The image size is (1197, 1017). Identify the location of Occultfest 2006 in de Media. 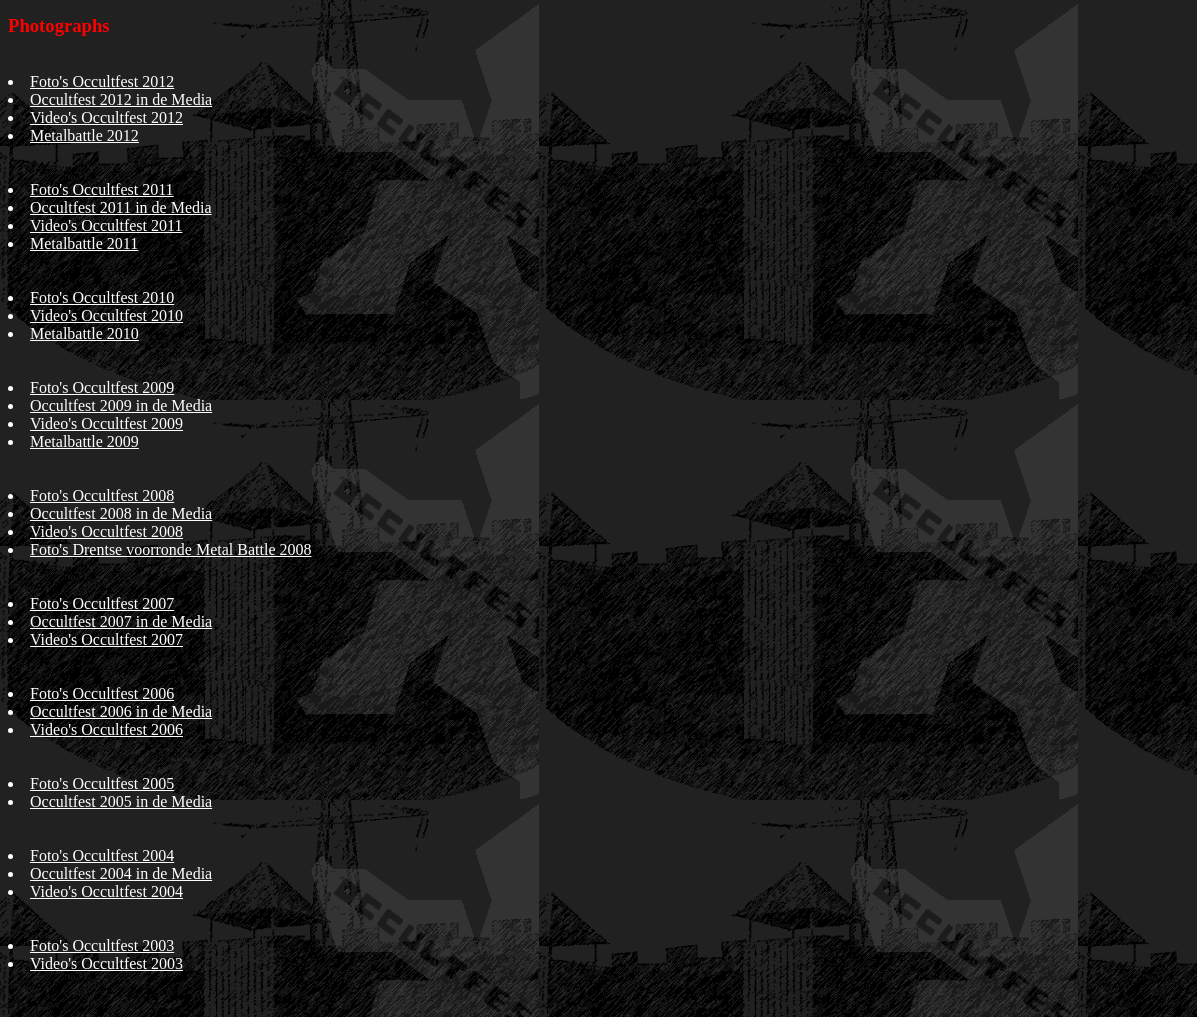
(121, 711).